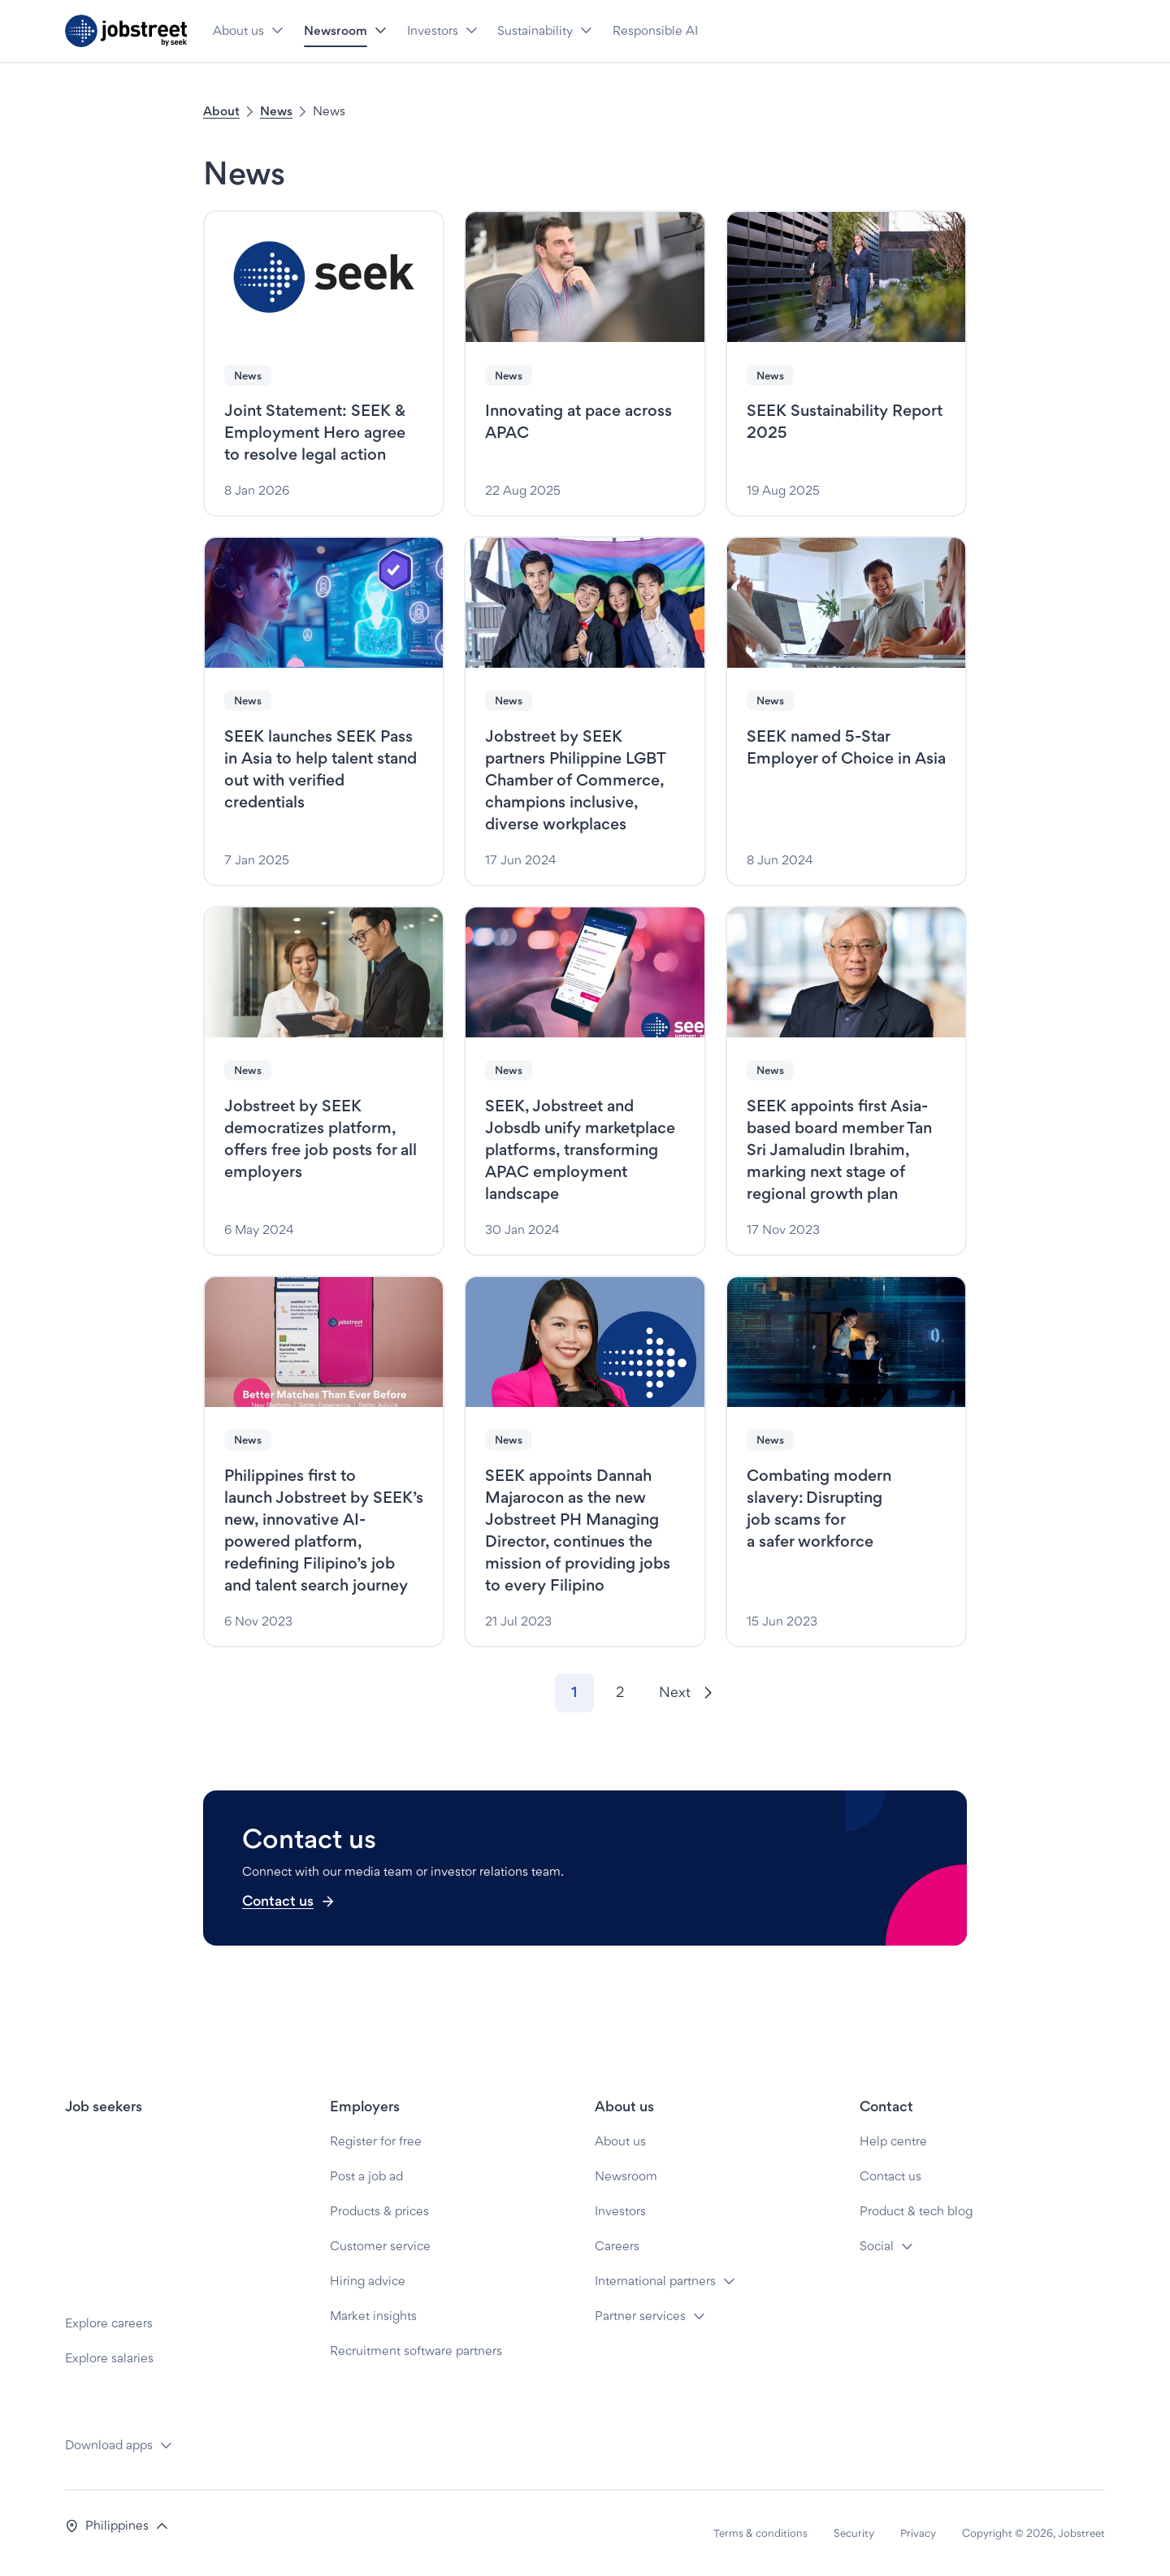 Image resolution: width=1170 pixels, height=2576 pixels. Describe the element at coordinates (109, 2445) in the screenshot. I see `Download apps` at that location.